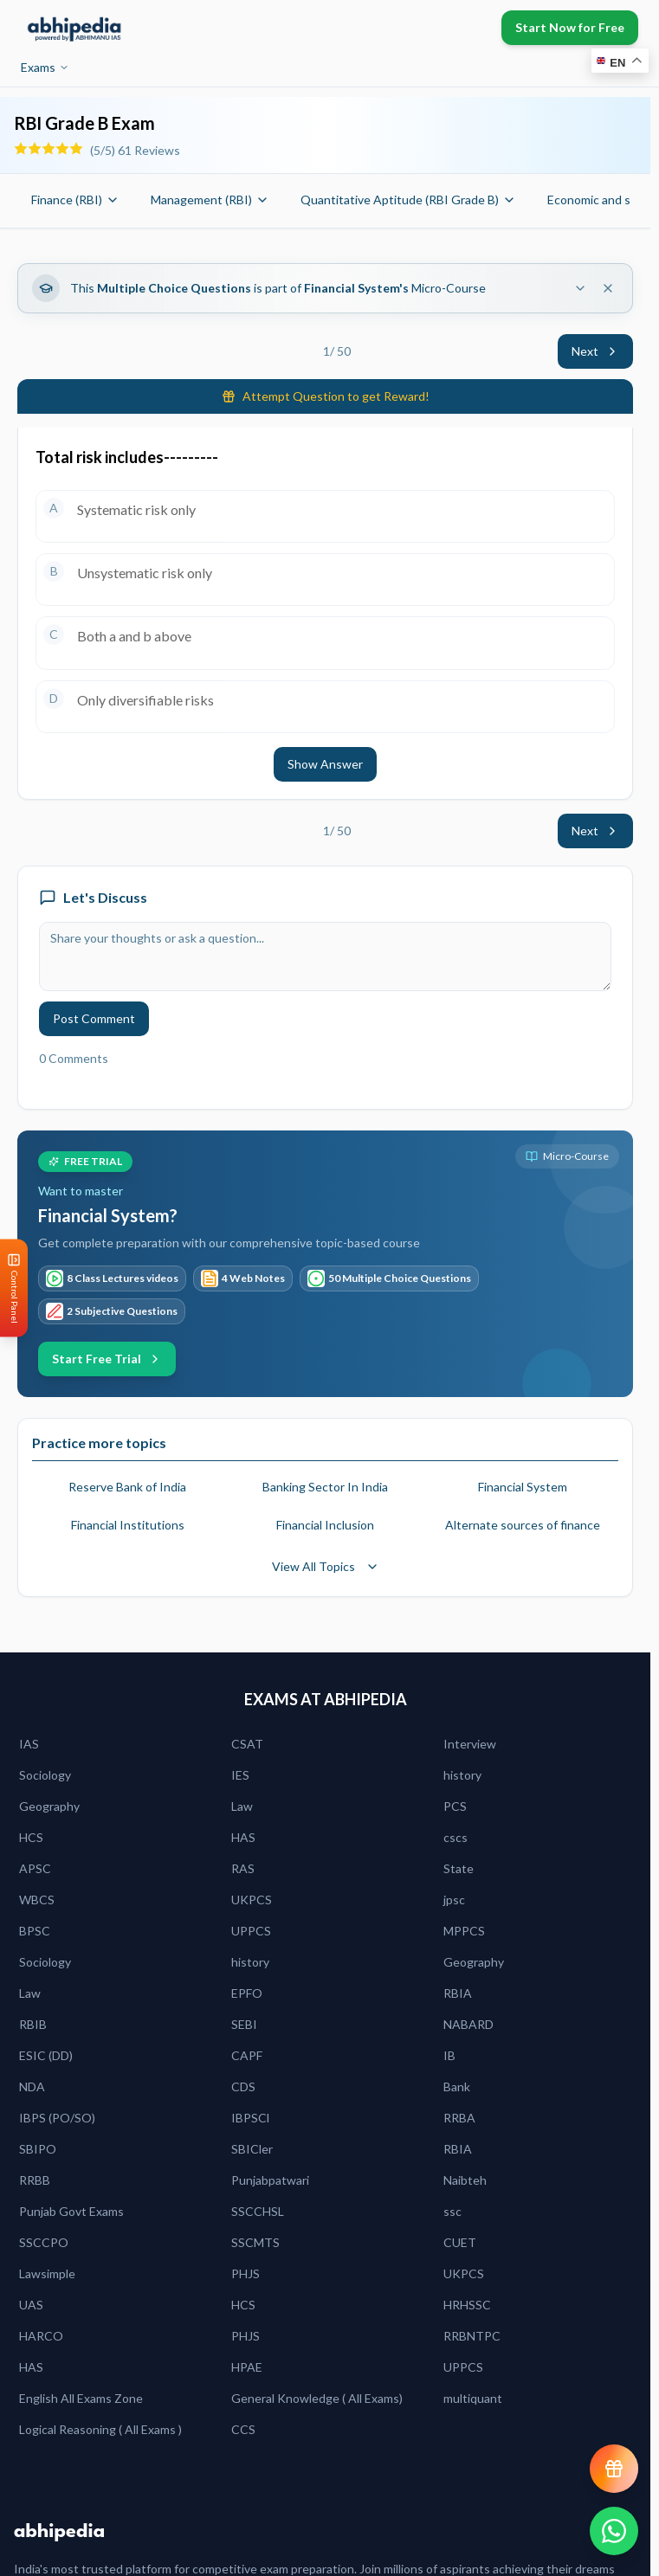 The image size is (659, 2576). I want to click on SSCCHSL, so click(257, 2211).